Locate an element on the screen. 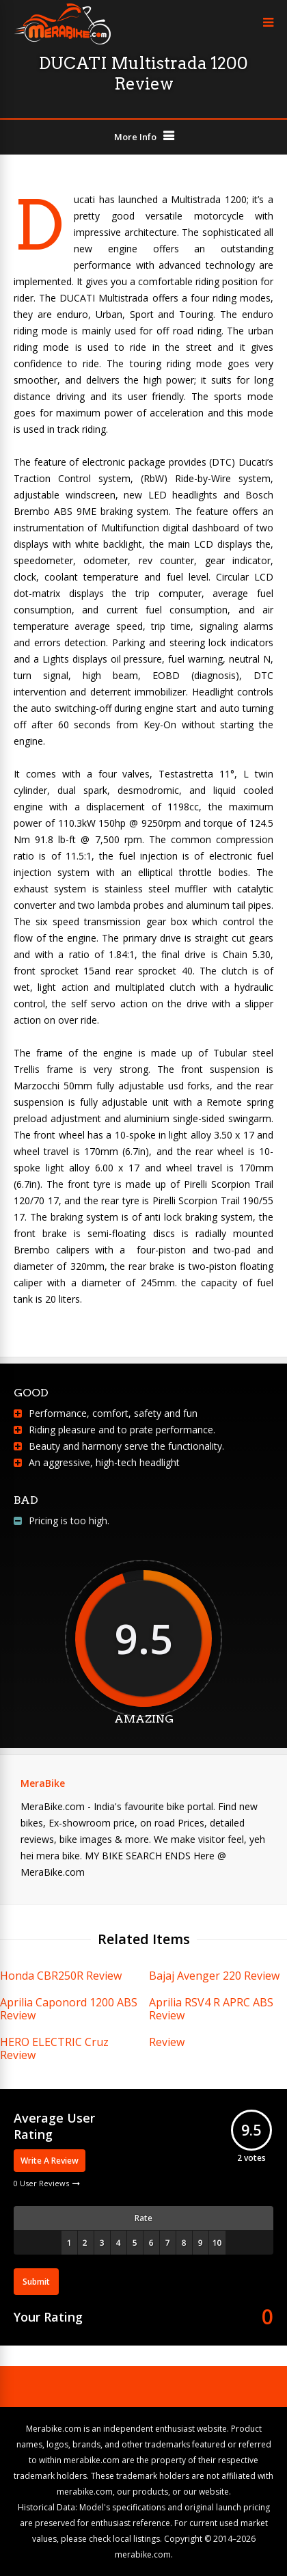 Image resolution: width=287 pixels, height=2576 pixels. Review is located at coordinates (166, 2041).